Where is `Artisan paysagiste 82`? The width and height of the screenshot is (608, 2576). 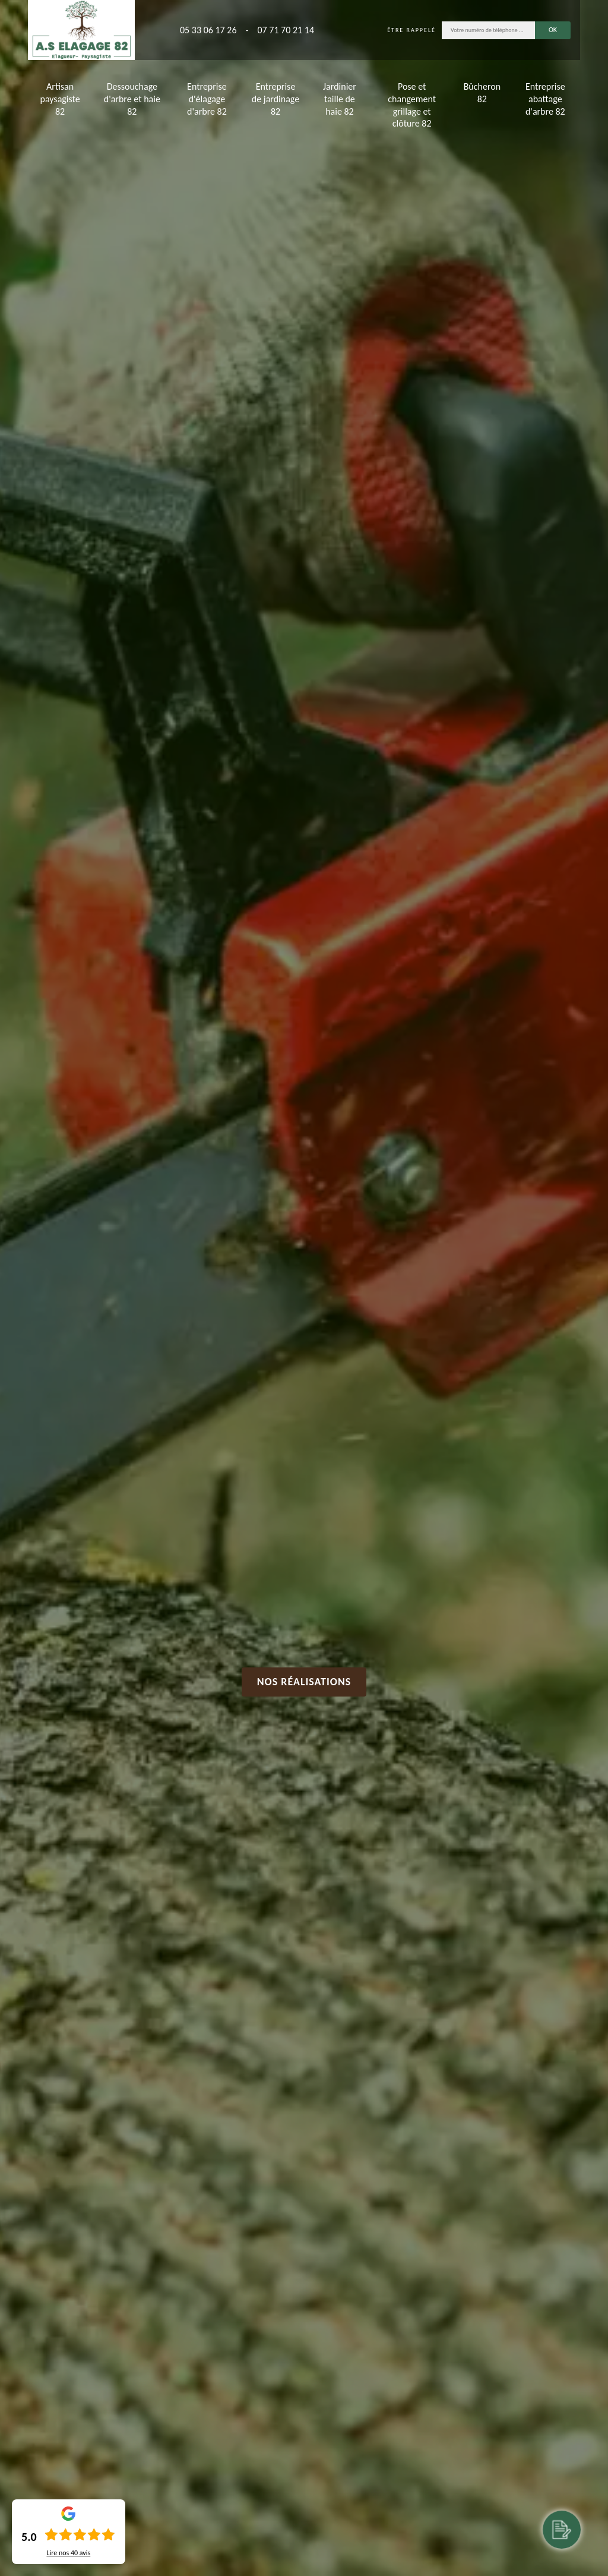 Artisan paysagiste 82 is located at coordinates (60, 99).